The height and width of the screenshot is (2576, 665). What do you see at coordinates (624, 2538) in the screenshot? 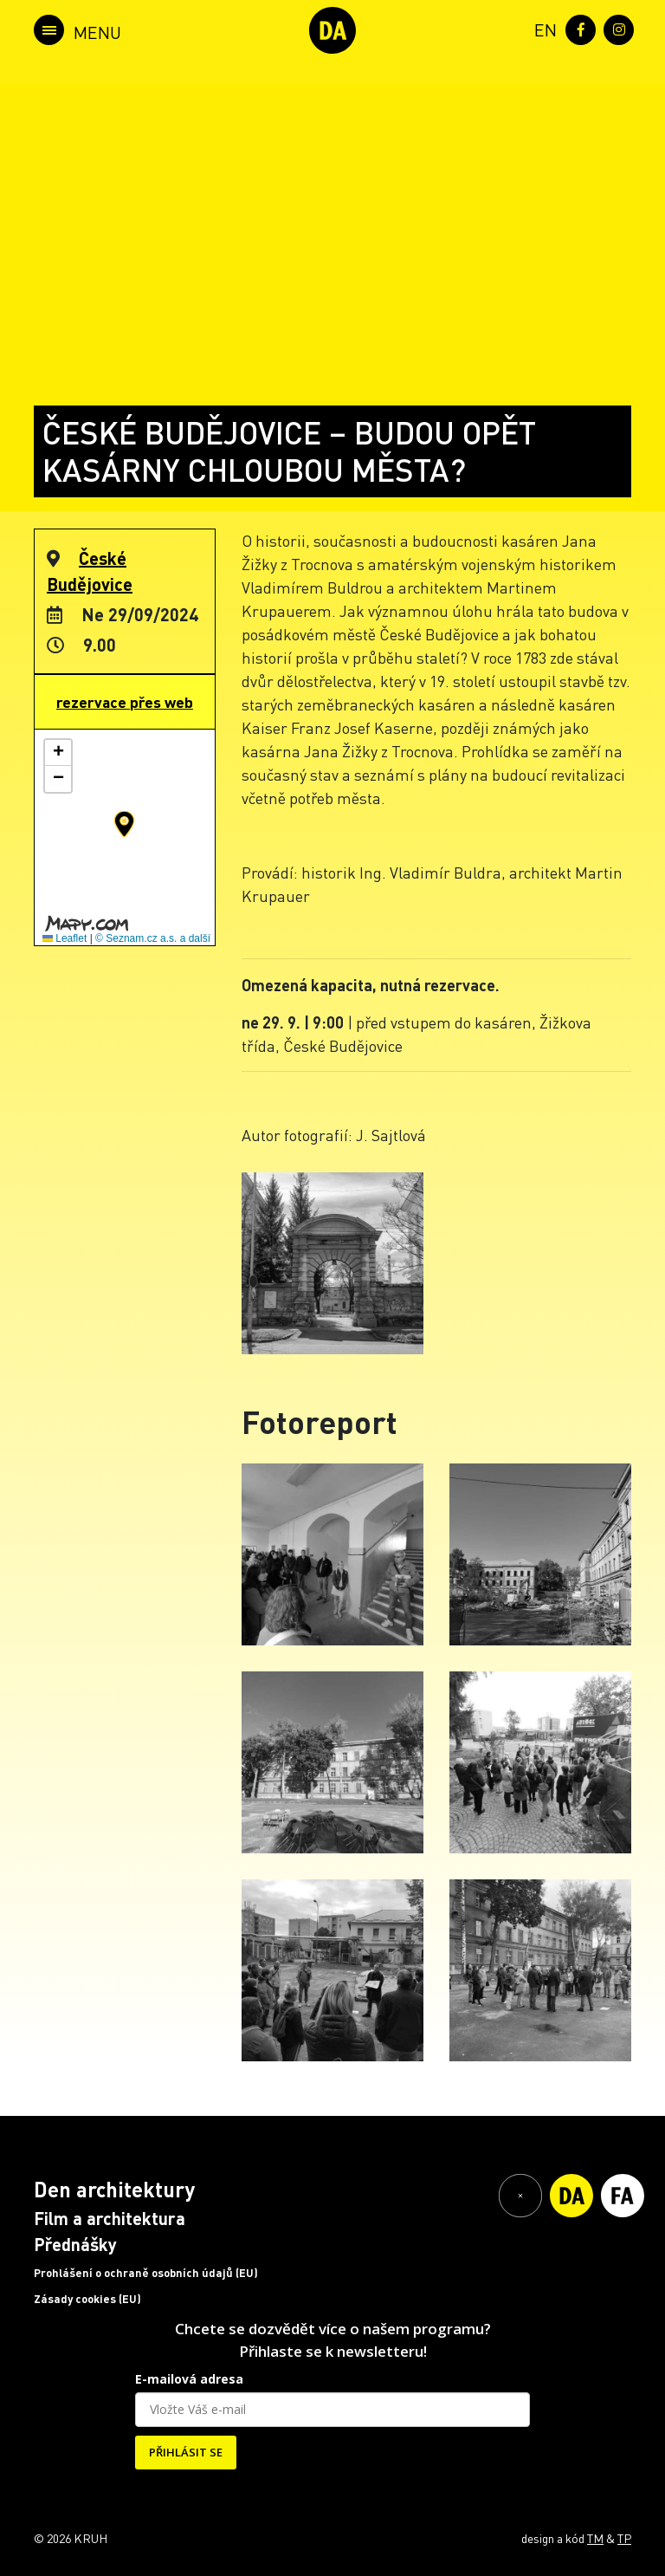
I see `TP` at bounding box center [624, 2538].